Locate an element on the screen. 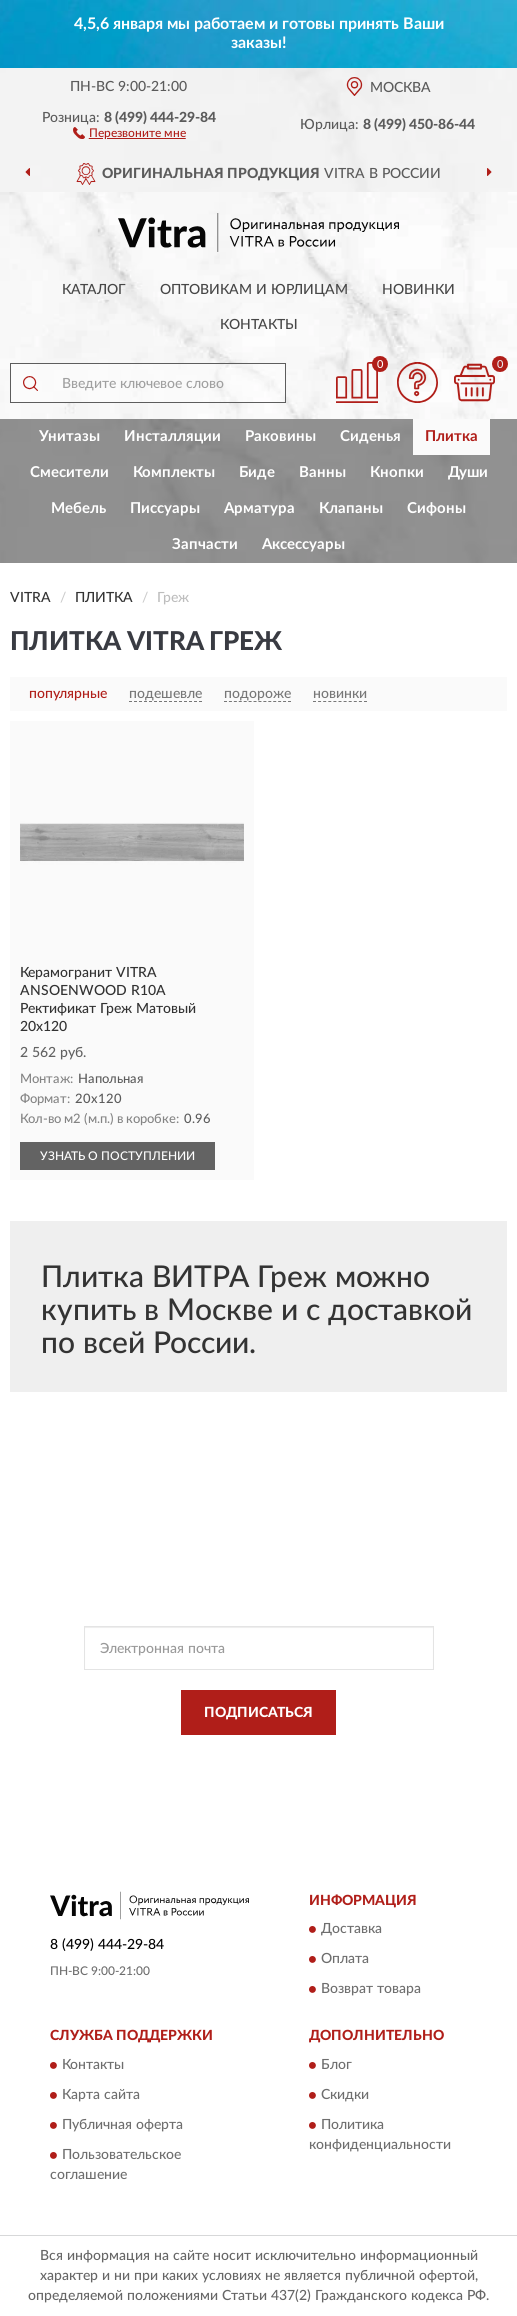  Блог is located at coordinates (336, 2065).